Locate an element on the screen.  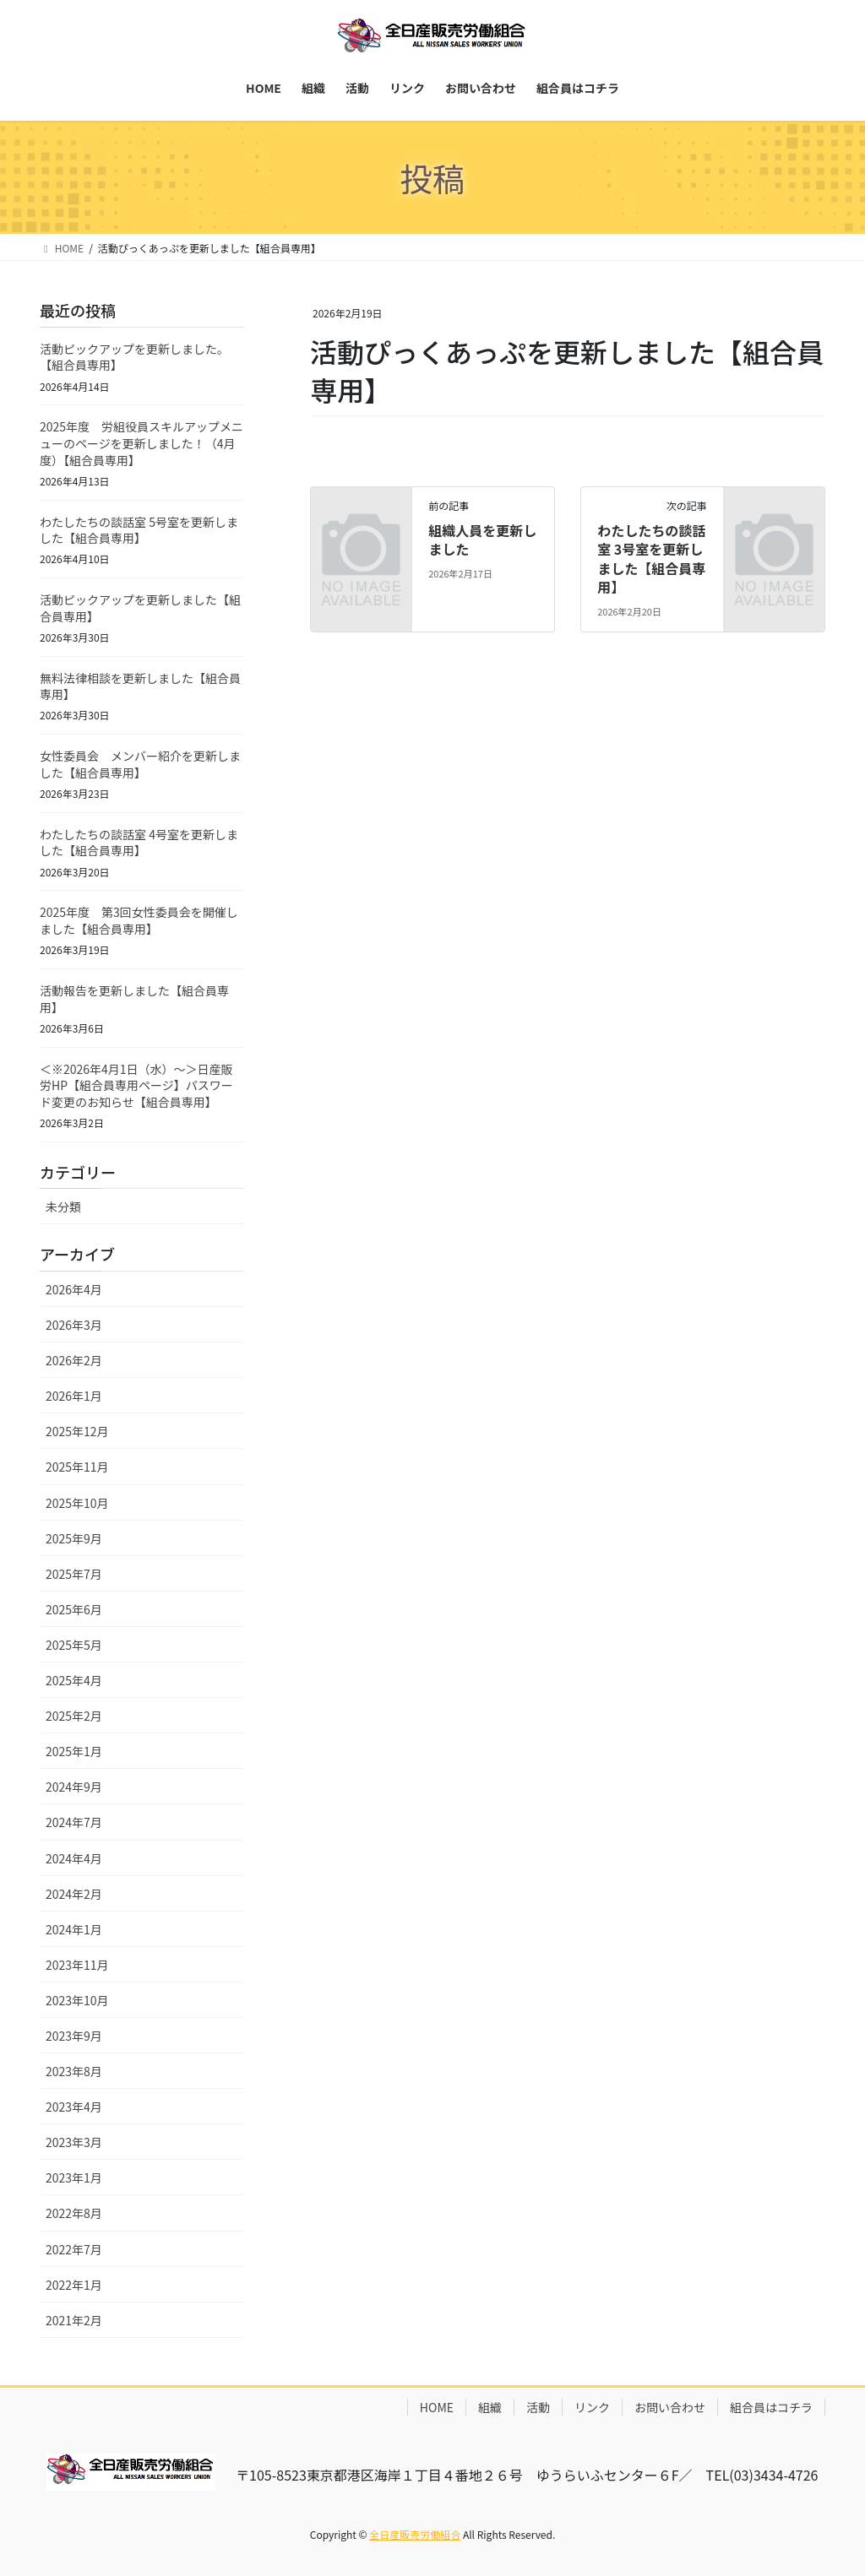
女性委員会 メンバー紹介を更新しました【組合員専用】 is located at coordinates (140, 764).